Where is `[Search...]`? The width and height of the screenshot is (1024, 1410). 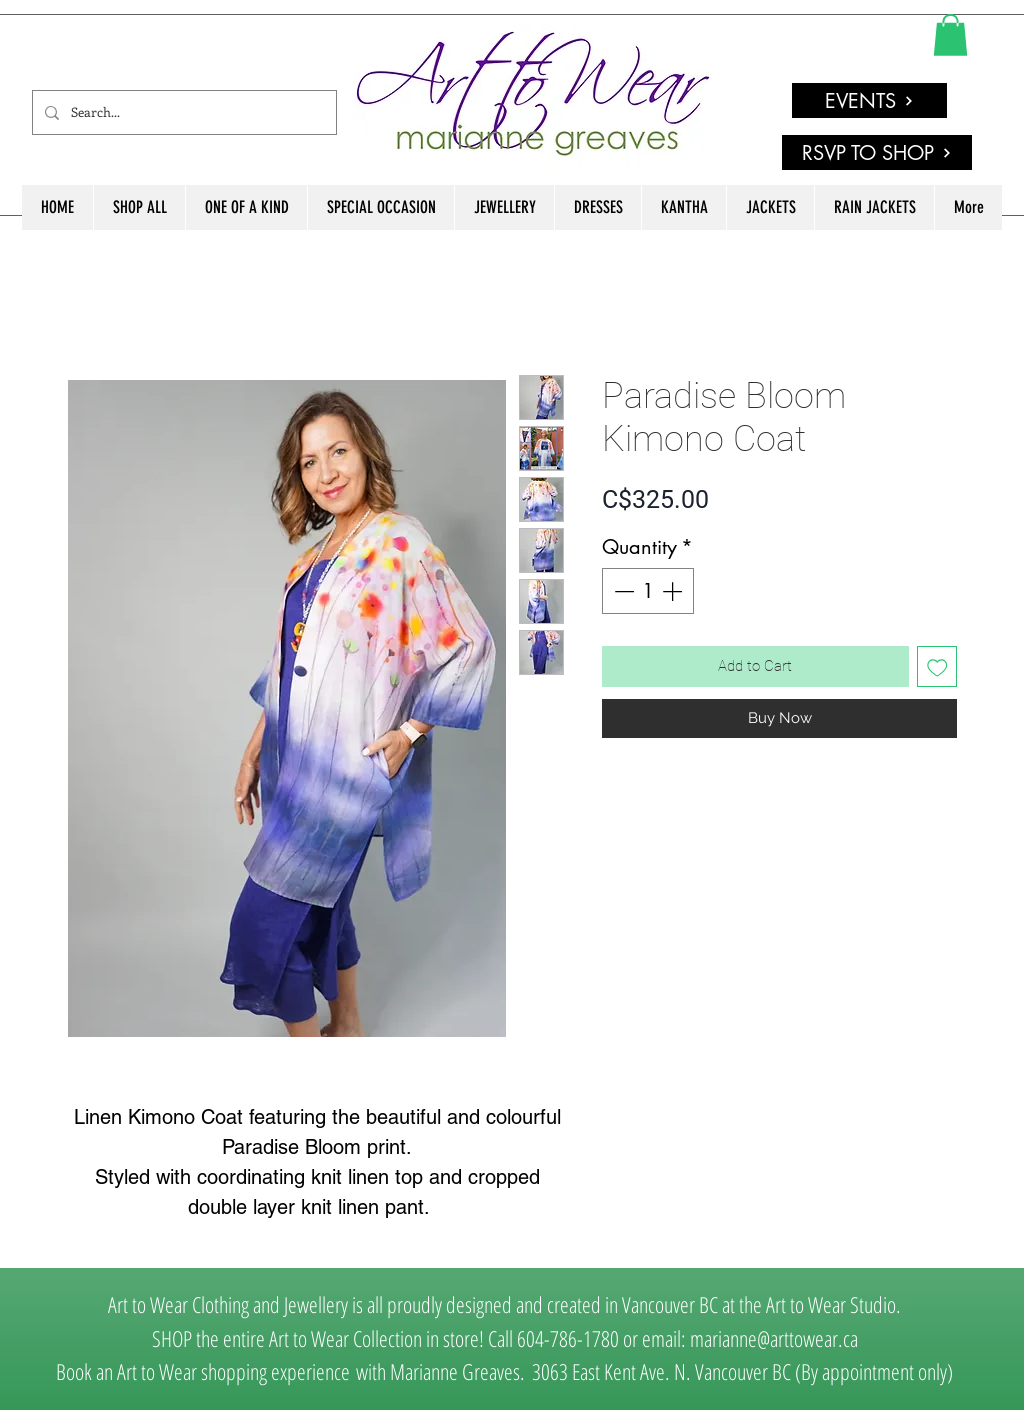 [Search...] is located at coordinates (182, 112).